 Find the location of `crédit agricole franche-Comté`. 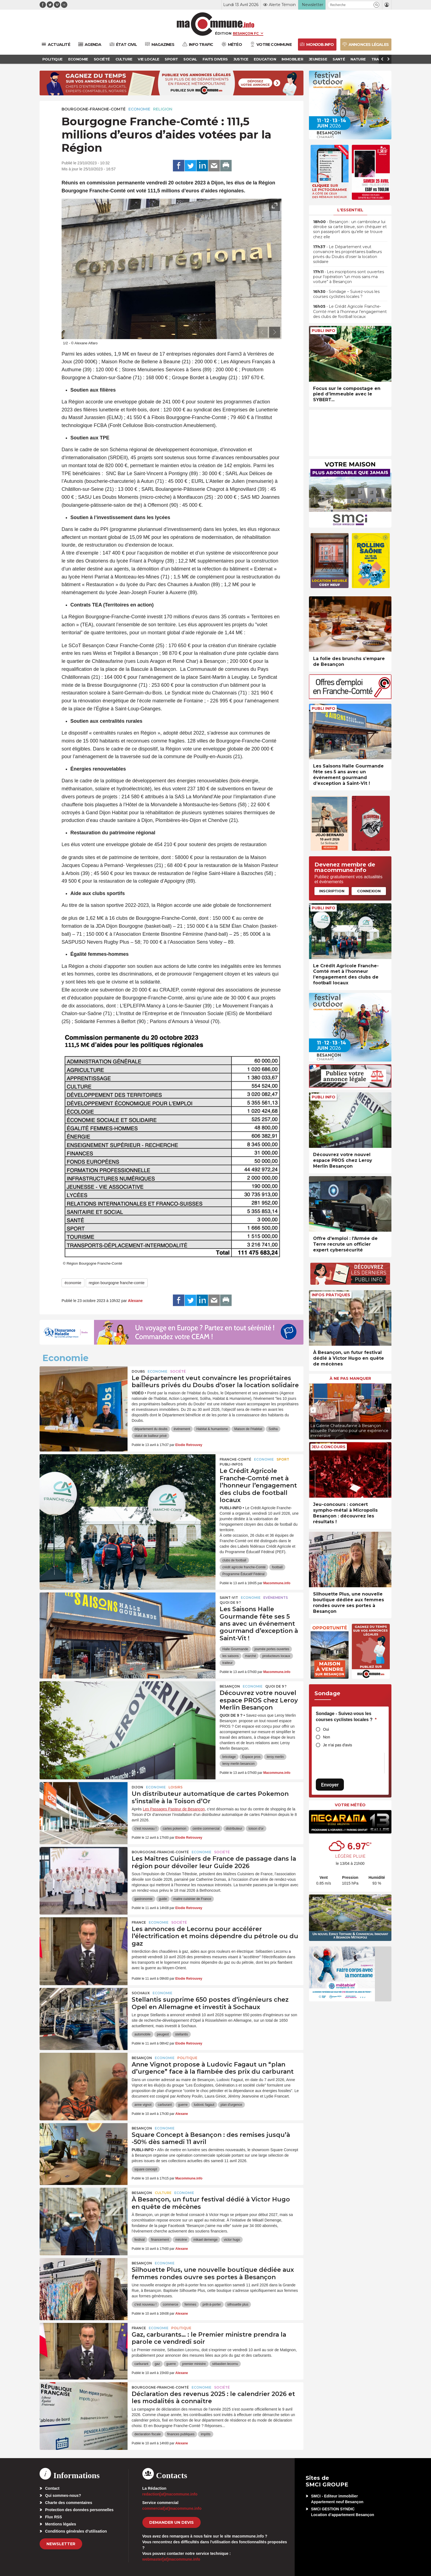

crédit agricole franche-Comté is located at coordinates (244, 1567).